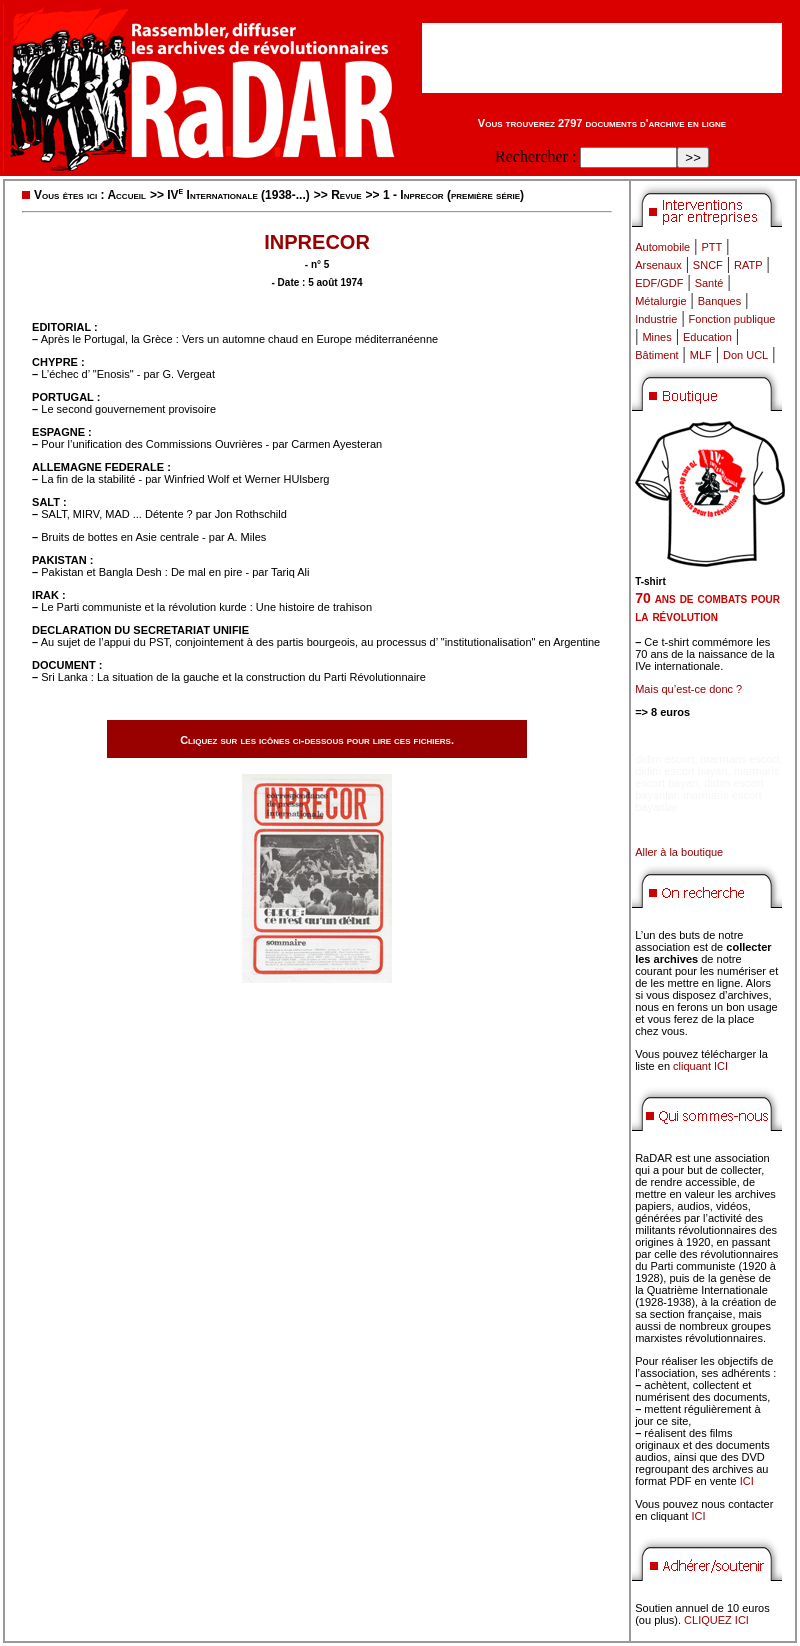 This screenshot has height=1646, width=800. Describe the element at coordinates (719, 301) in the screenshot. I see `Banques` at that location.